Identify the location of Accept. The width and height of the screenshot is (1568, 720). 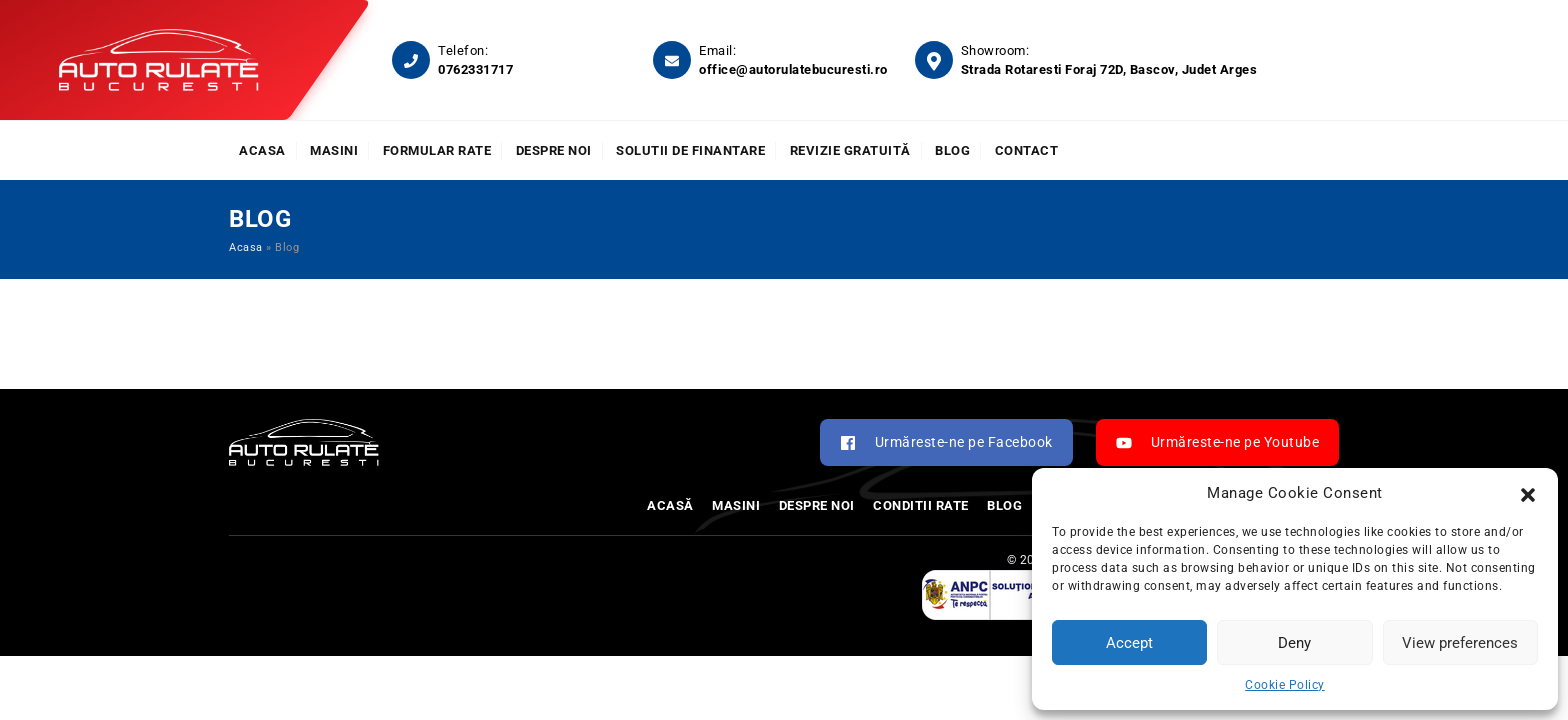
(1129, 643).